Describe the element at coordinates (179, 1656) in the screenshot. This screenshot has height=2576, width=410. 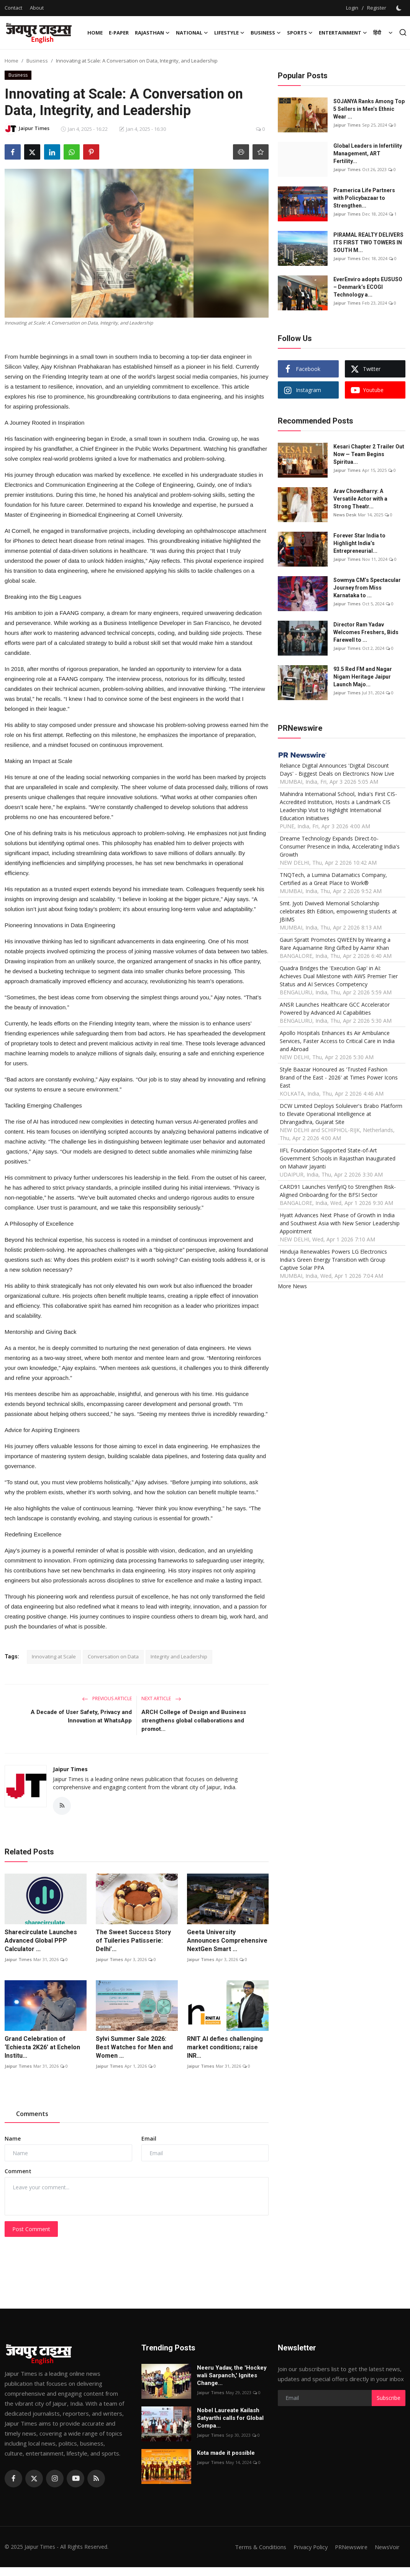
I see `Integrity and Leadership` at that location.